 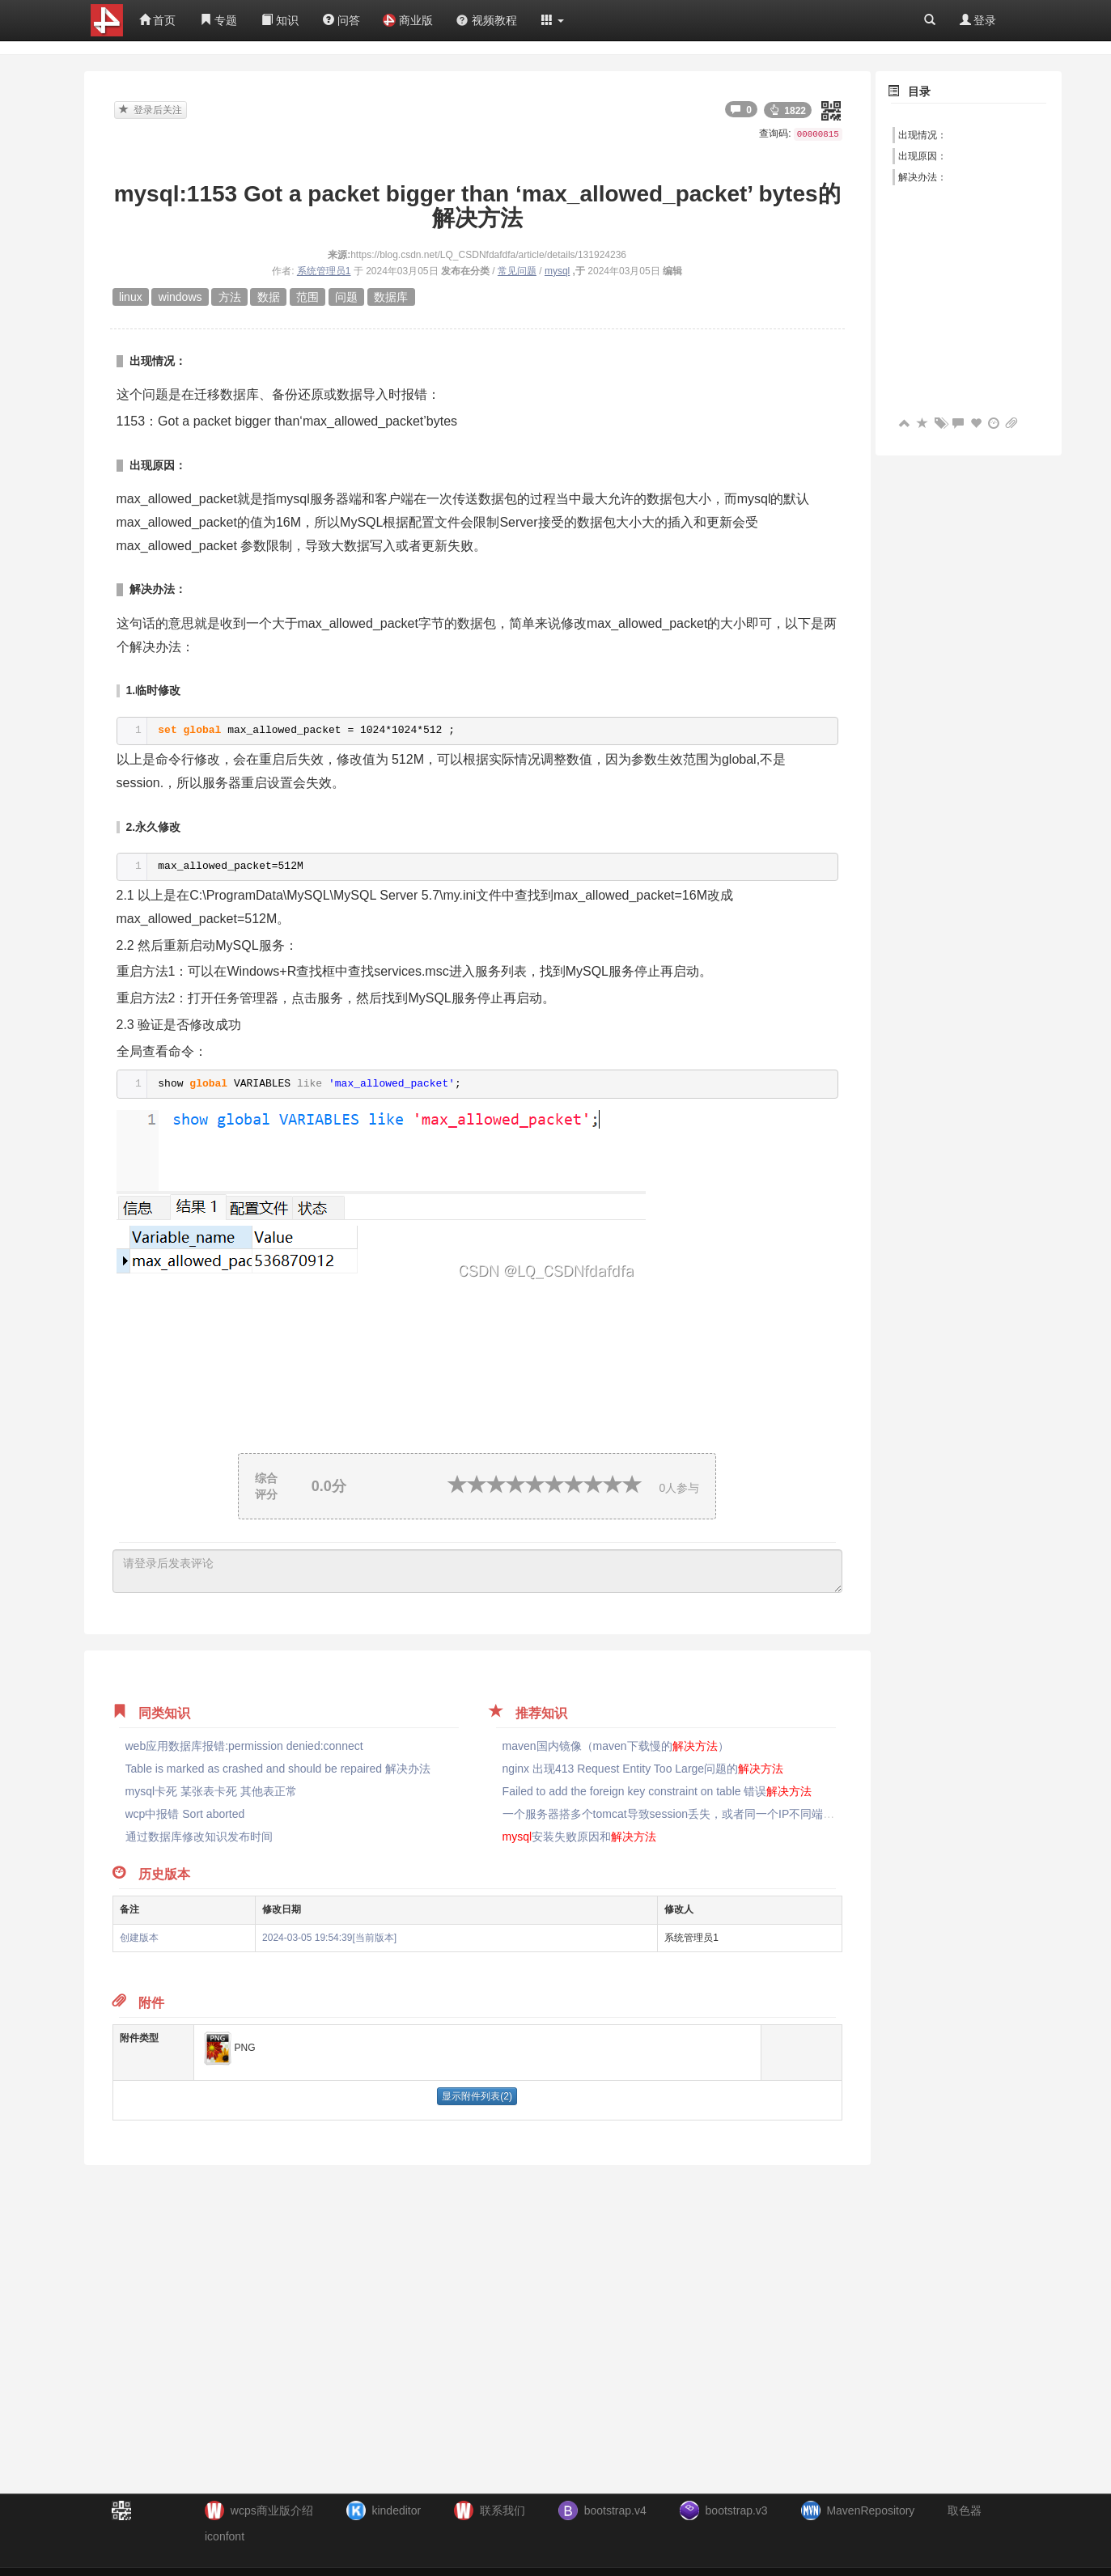 I want to click on [button], so click(x=552, y=20).